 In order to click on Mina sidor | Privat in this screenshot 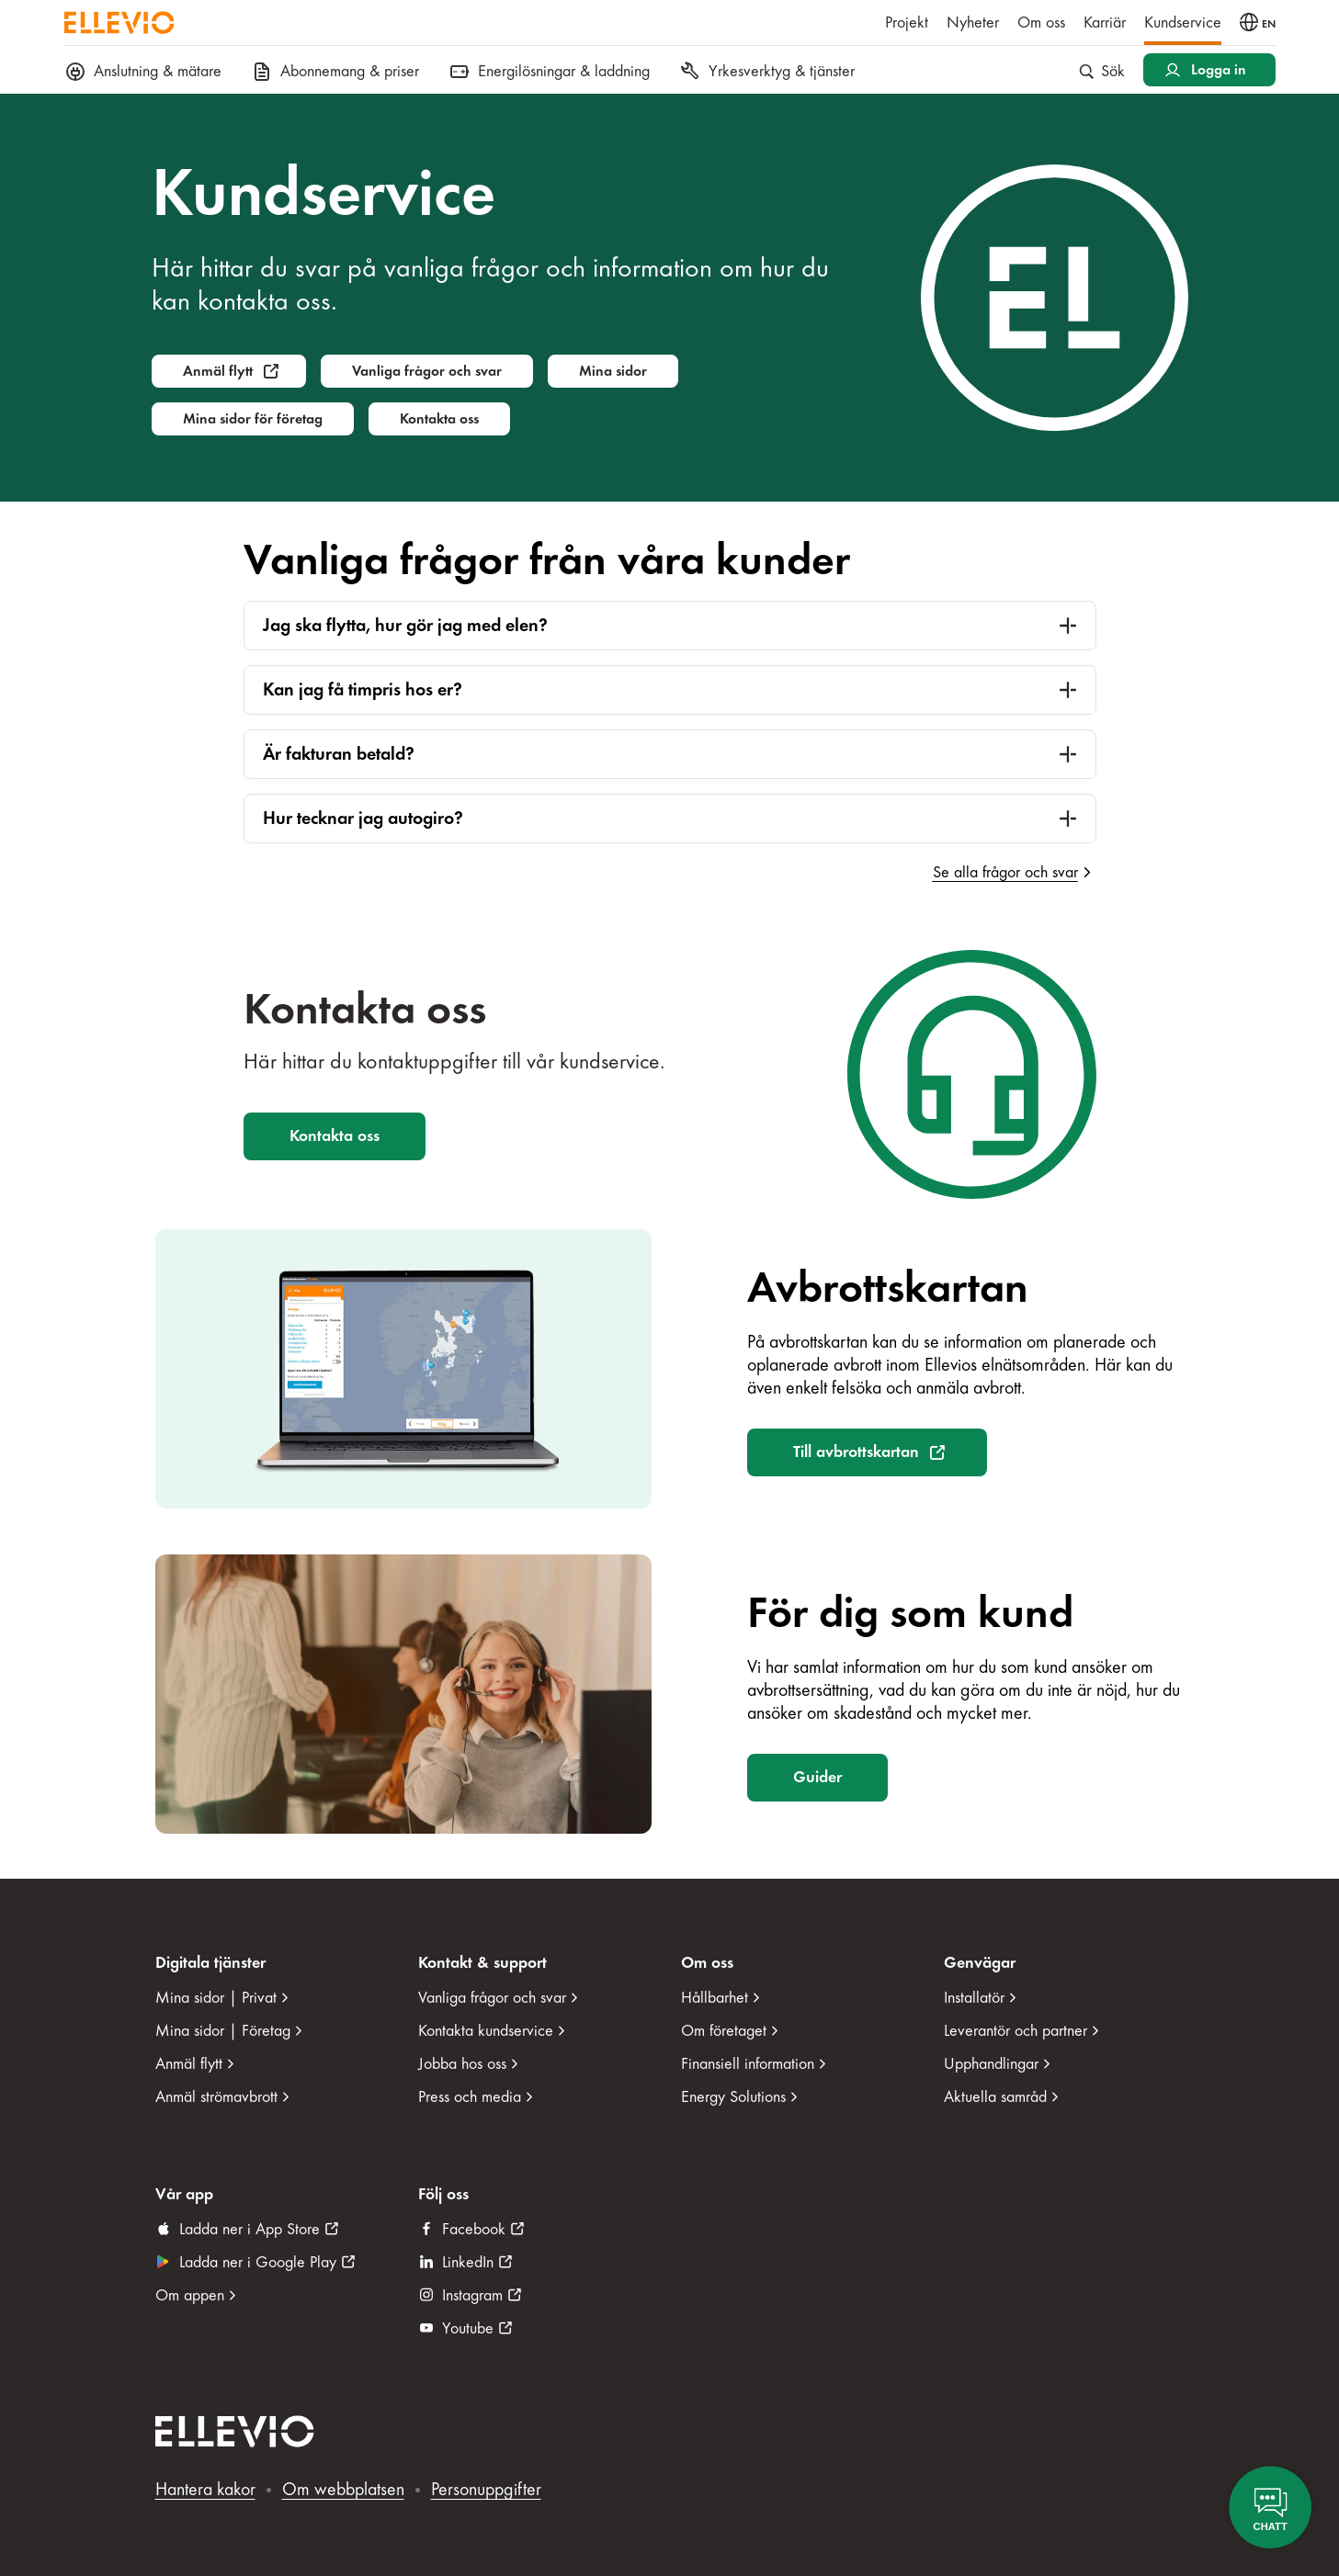, I will do `click(216, 1997)`.